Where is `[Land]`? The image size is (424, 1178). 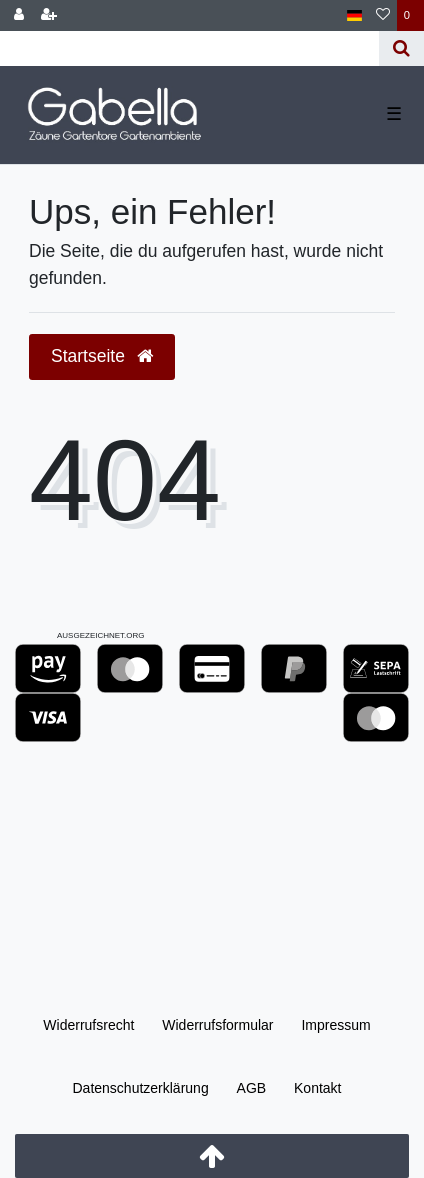
[Land] is located at coordinates (354, 15).